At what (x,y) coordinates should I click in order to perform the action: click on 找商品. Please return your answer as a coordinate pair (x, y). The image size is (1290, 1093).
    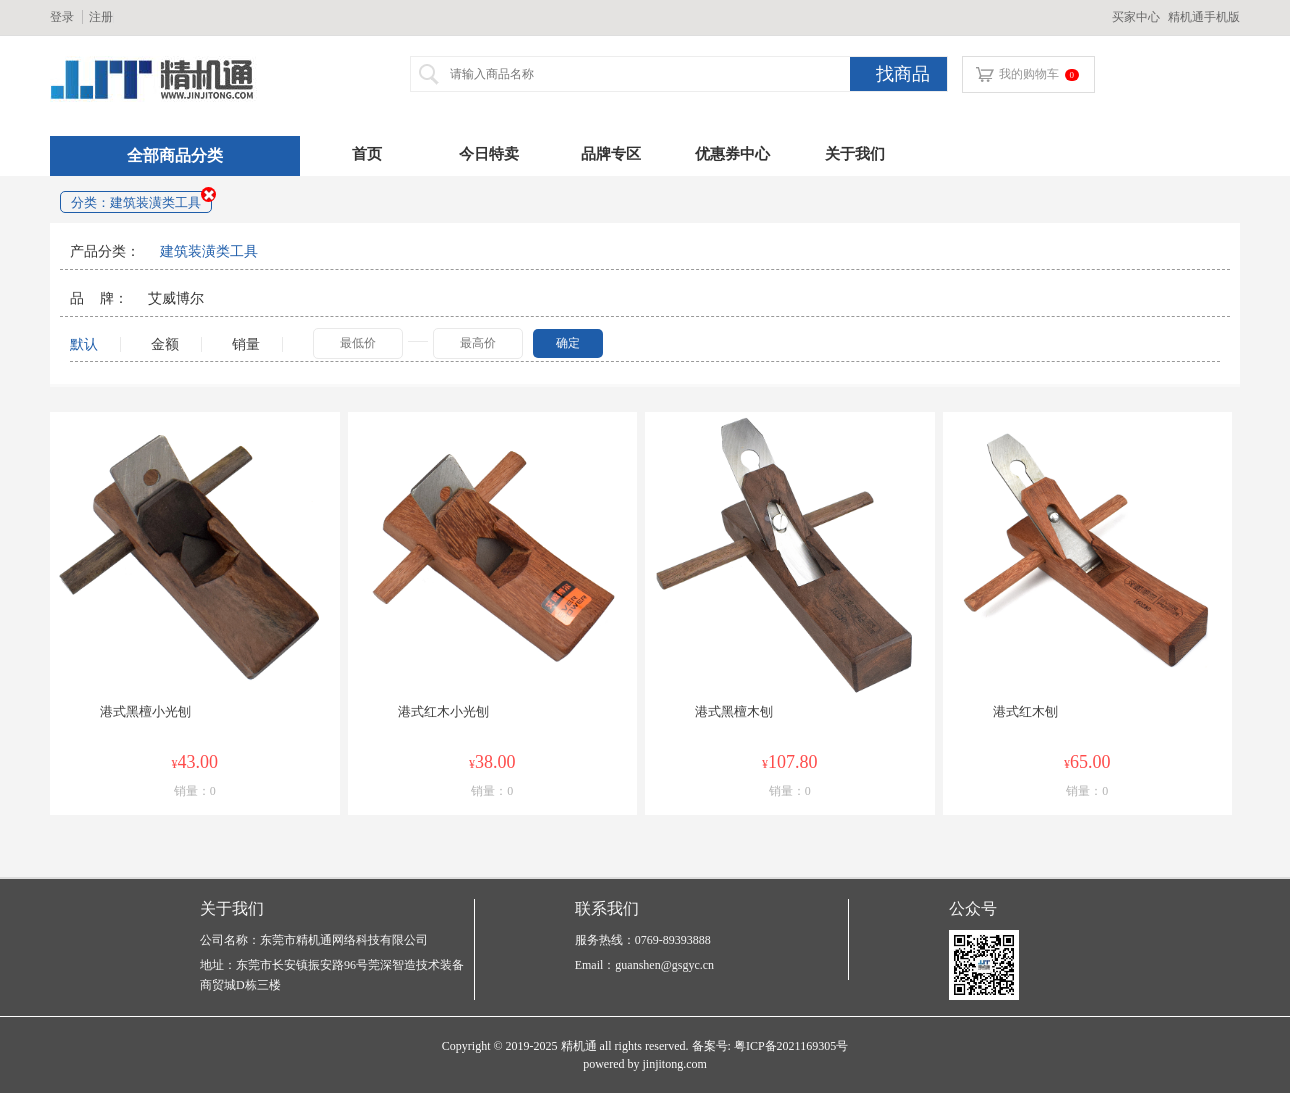
    Looking at the image, I should click on (903, 74).